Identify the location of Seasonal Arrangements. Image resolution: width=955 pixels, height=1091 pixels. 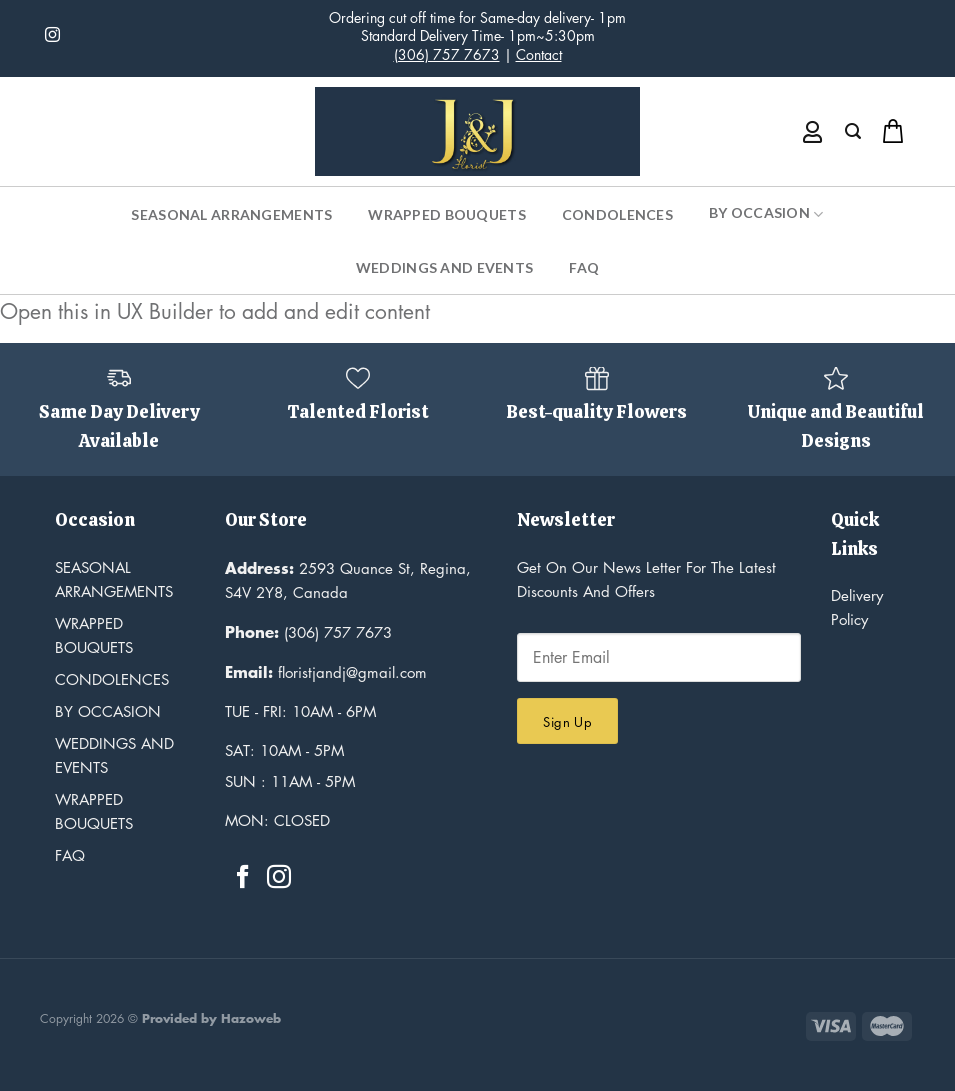
(231, 214).